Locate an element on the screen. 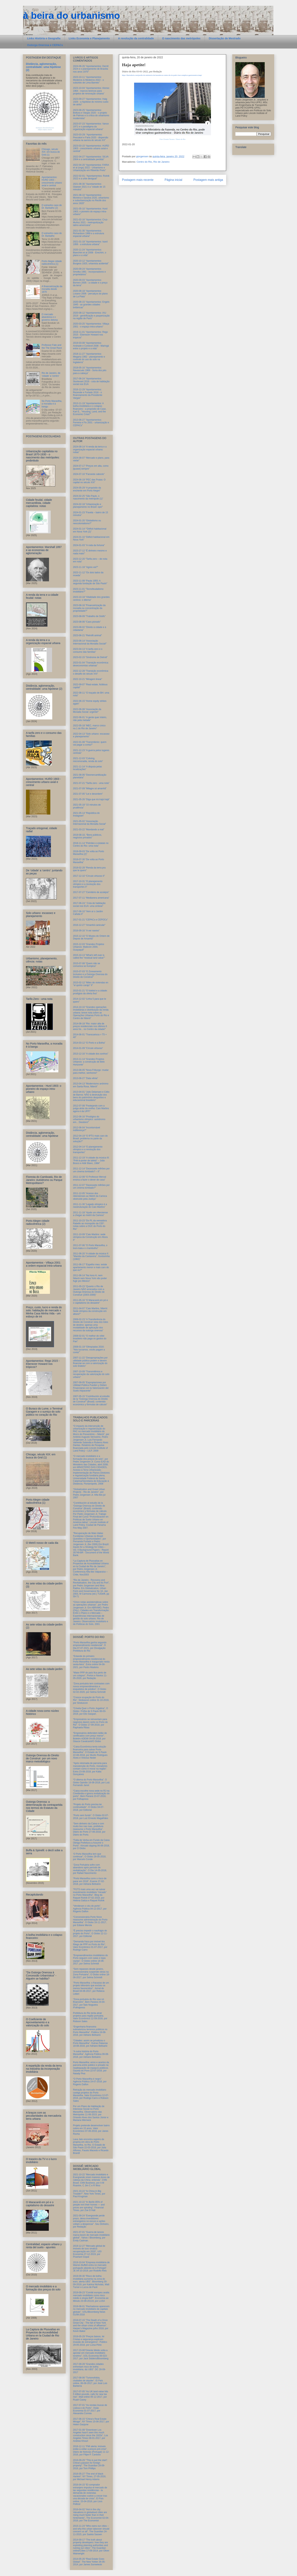 This screenshot has width=297, height=2576. Rio de Janeiro is located at coordinates (161, 161).